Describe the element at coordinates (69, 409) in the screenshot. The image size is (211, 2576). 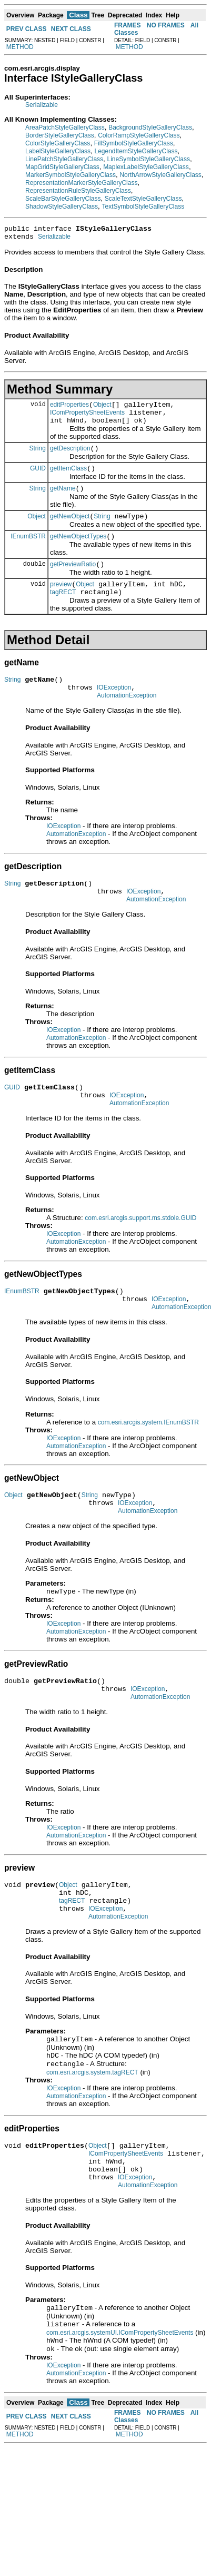
I see `editProperties` at that location.